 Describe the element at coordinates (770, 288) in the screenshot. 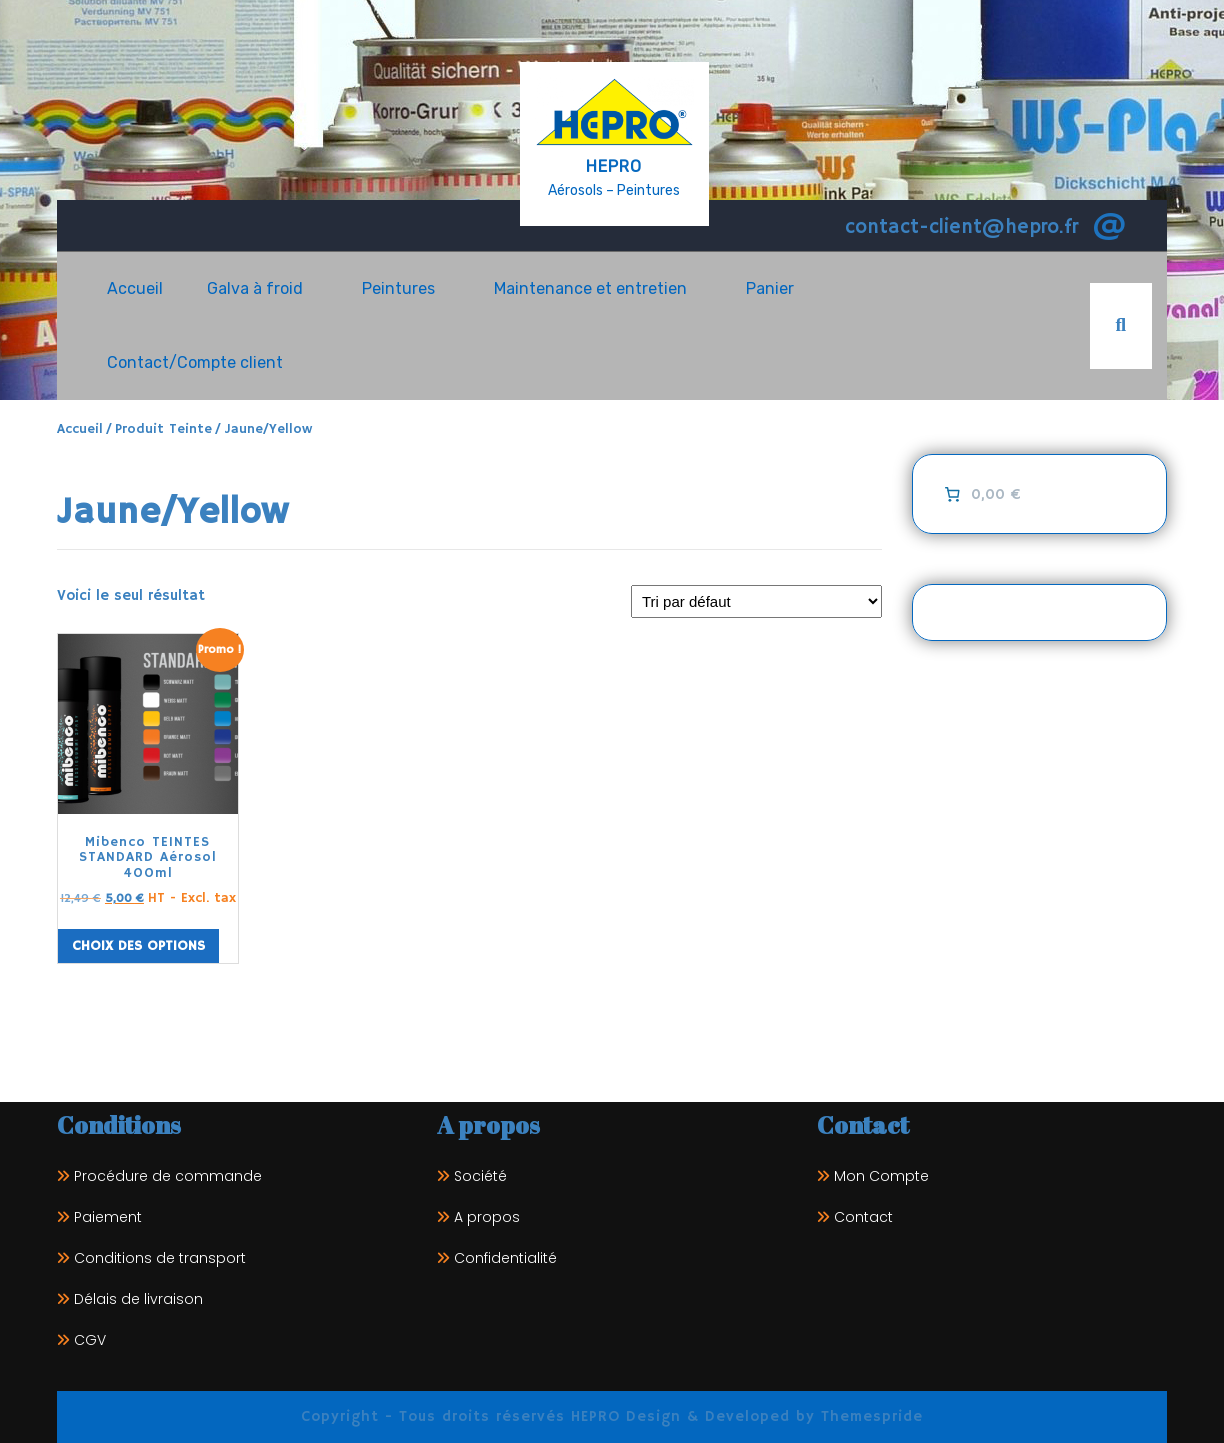

I see `Panier` at that location.